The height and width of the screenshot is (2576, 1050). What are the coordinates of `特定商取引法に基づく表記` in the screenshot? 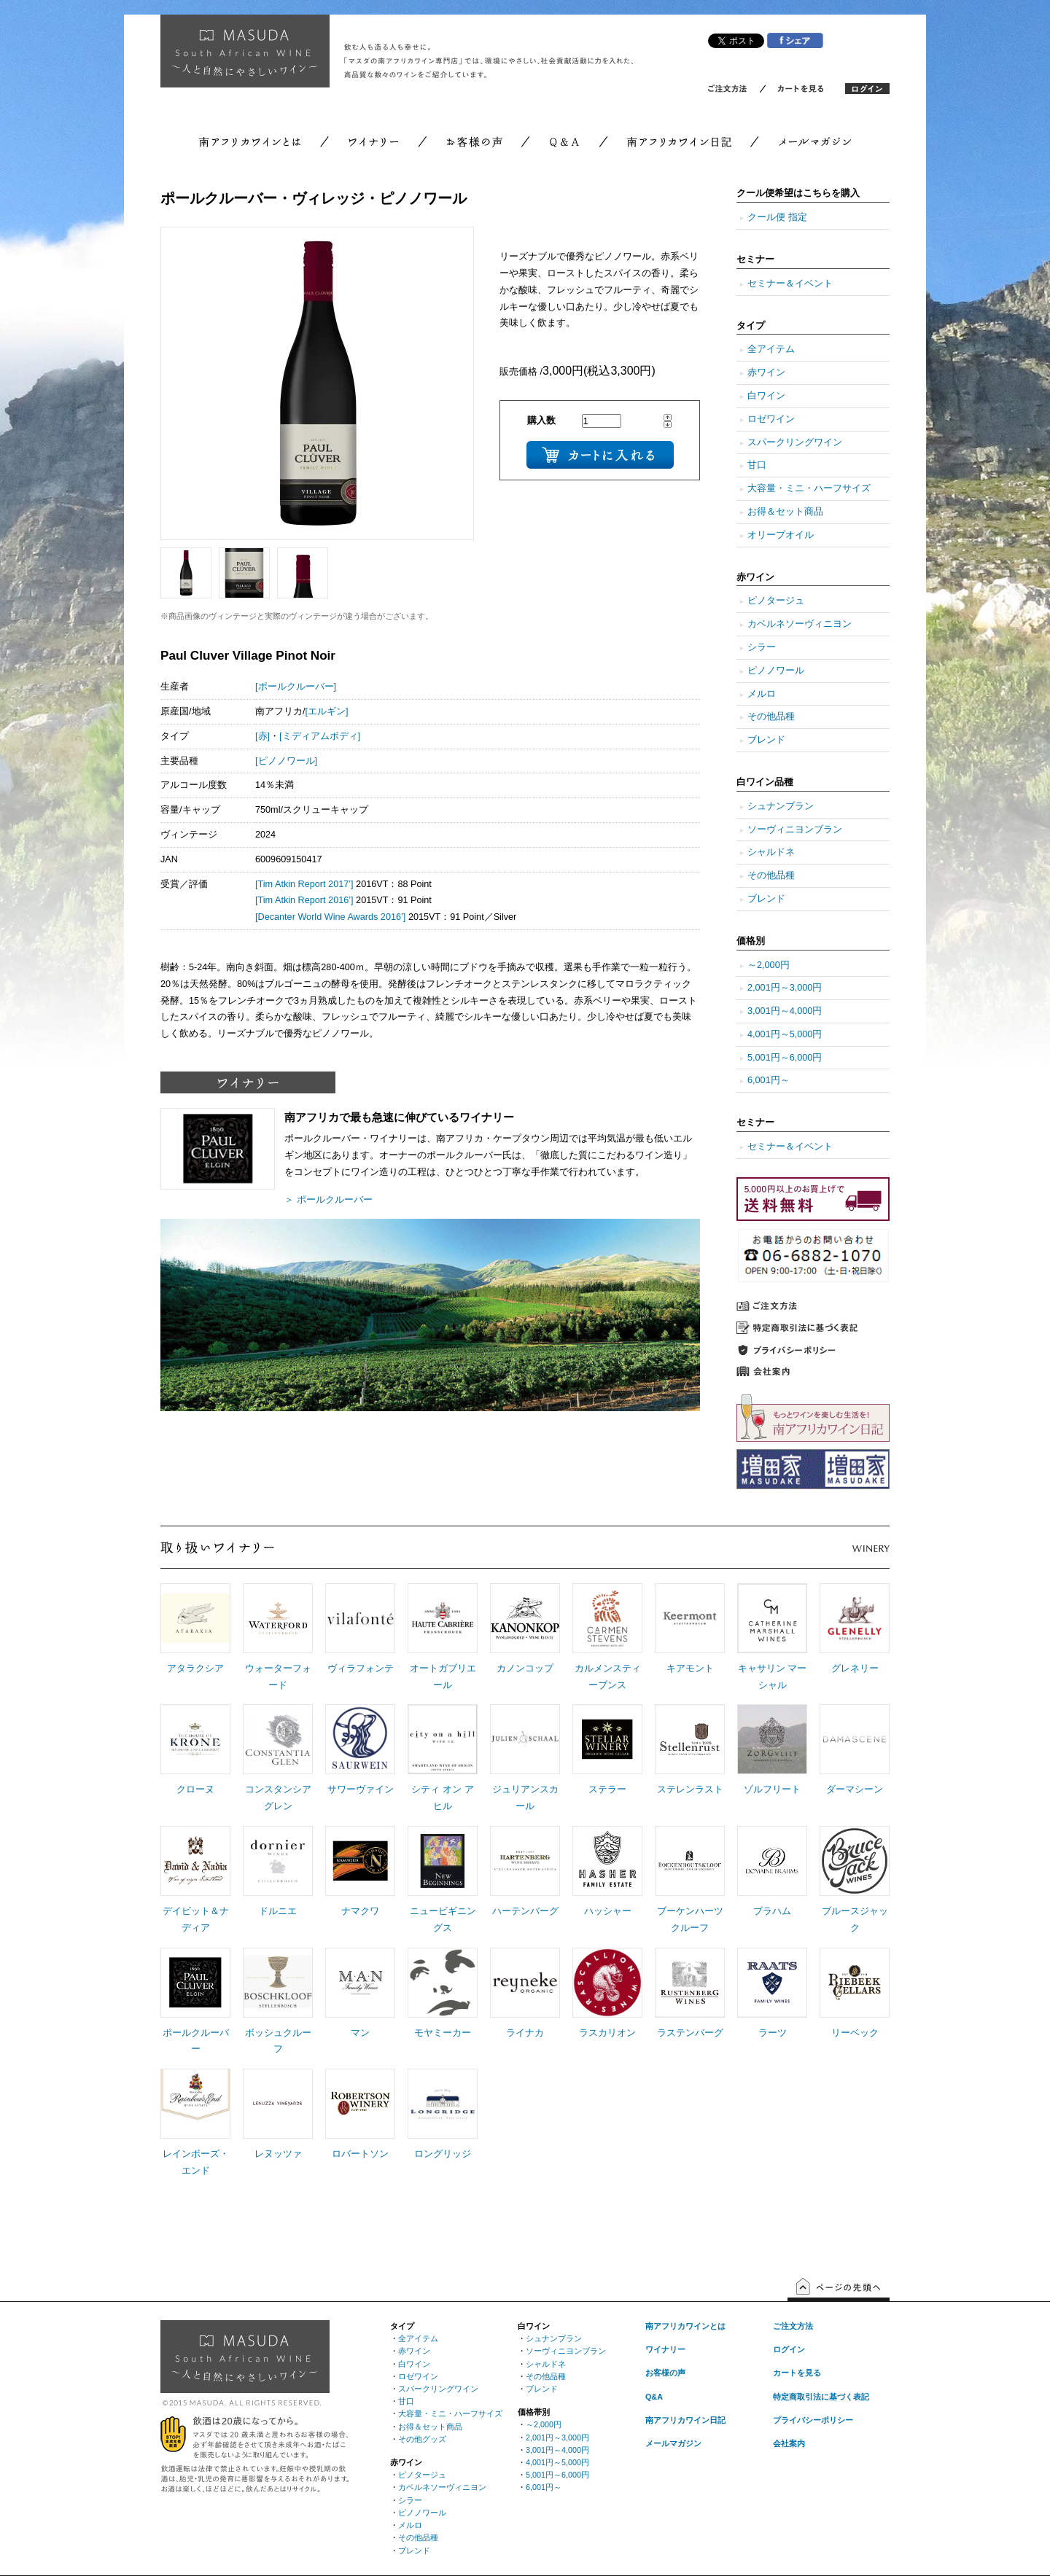 It's located at (821, 2396).